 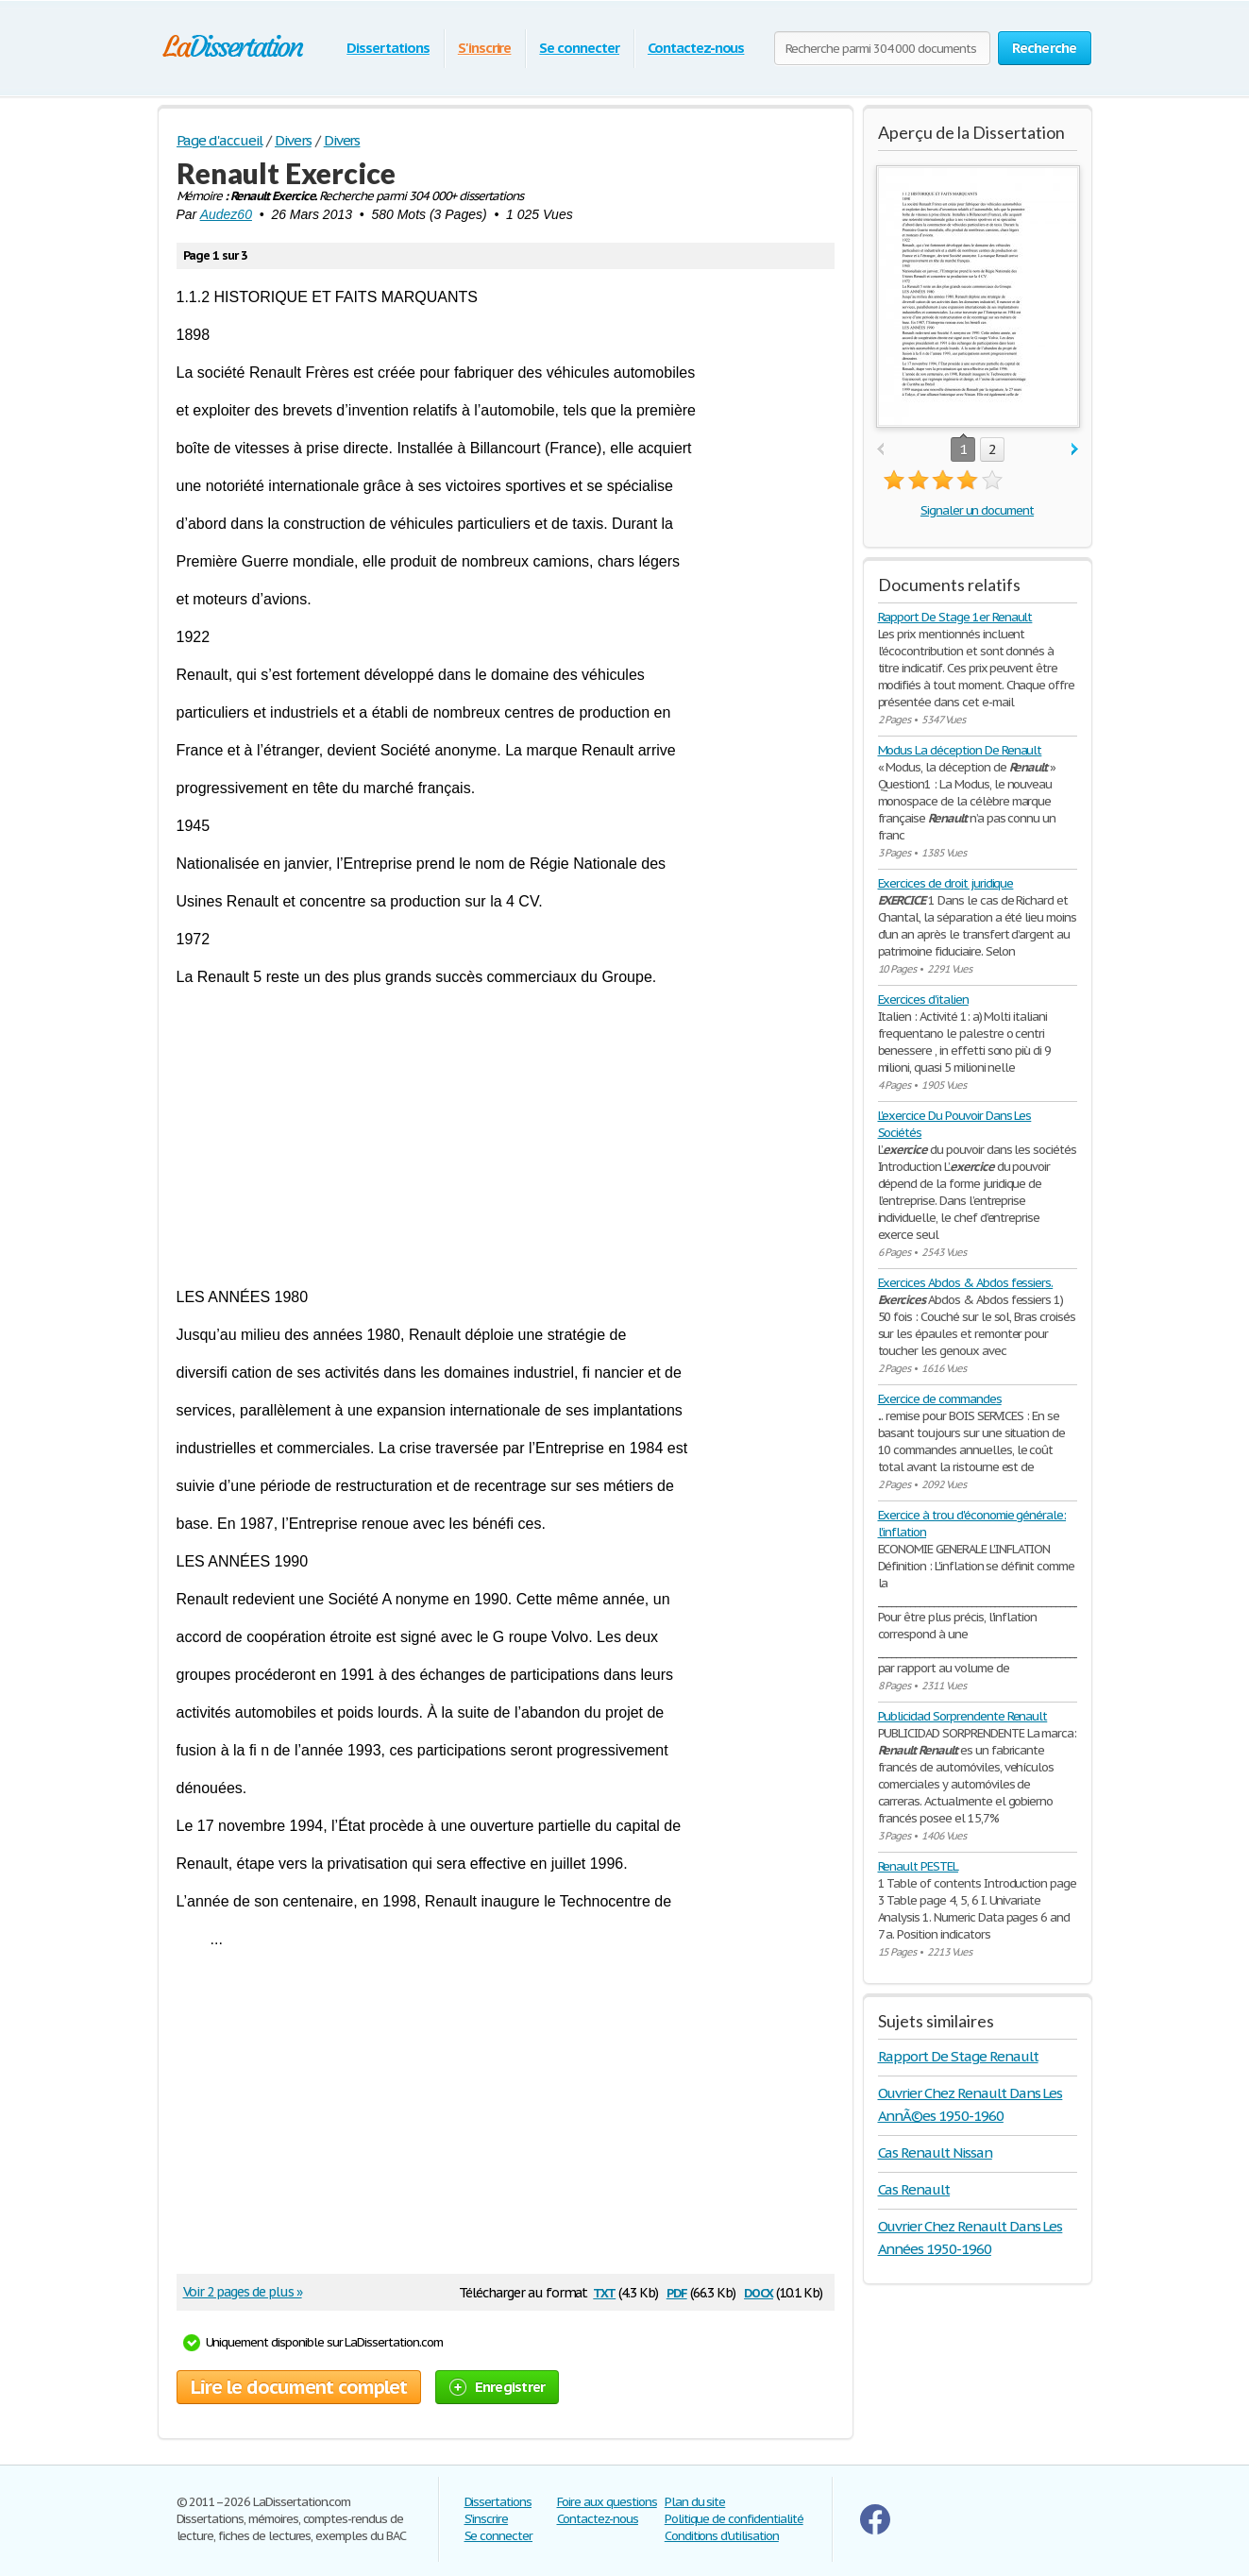 I want to click on docx, so click(x=758, y=2291).